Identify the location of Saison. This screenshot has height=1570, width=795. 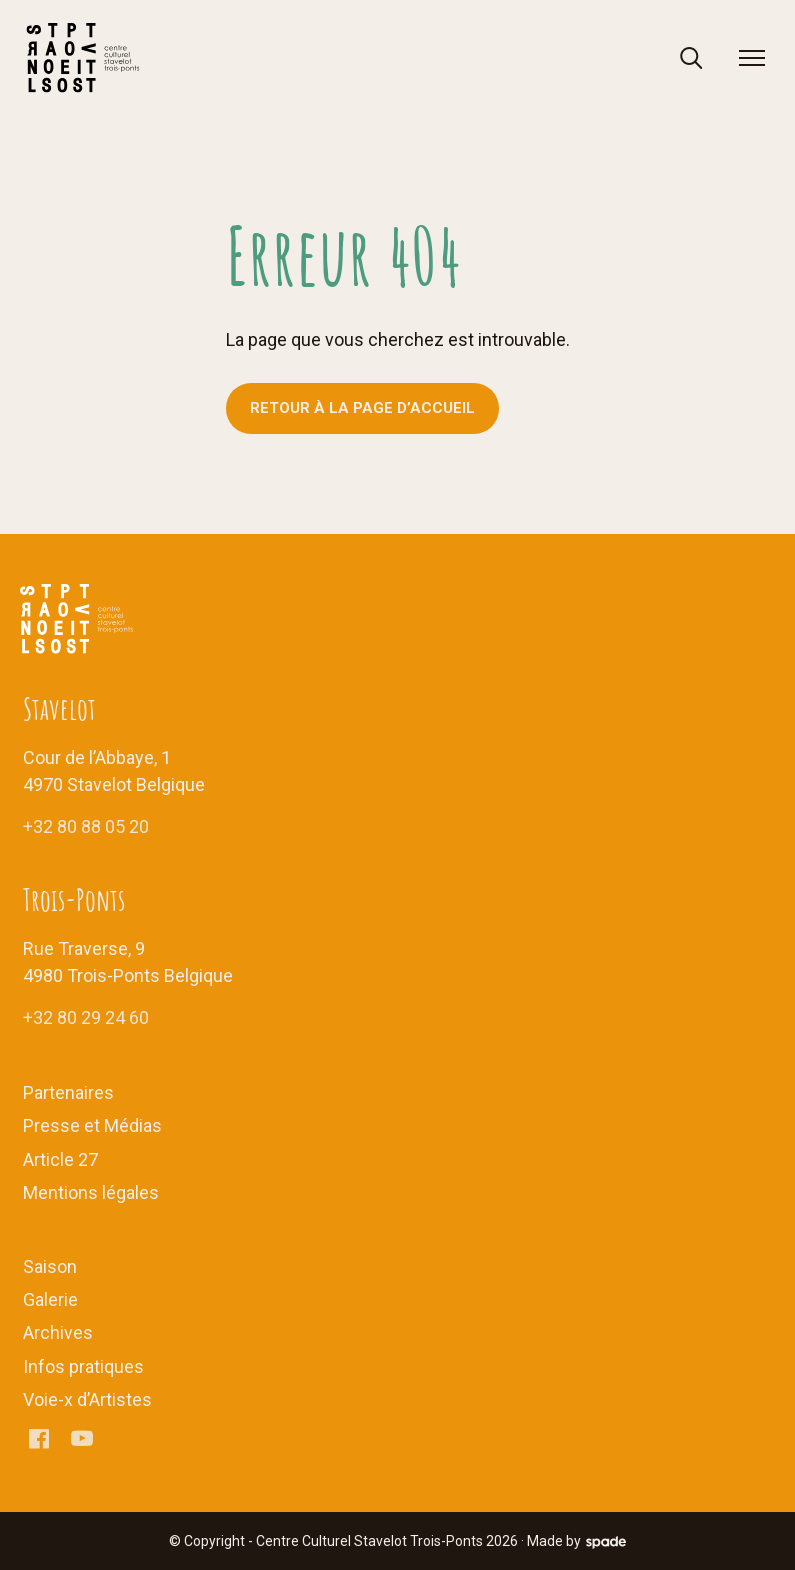
(50, 1266).